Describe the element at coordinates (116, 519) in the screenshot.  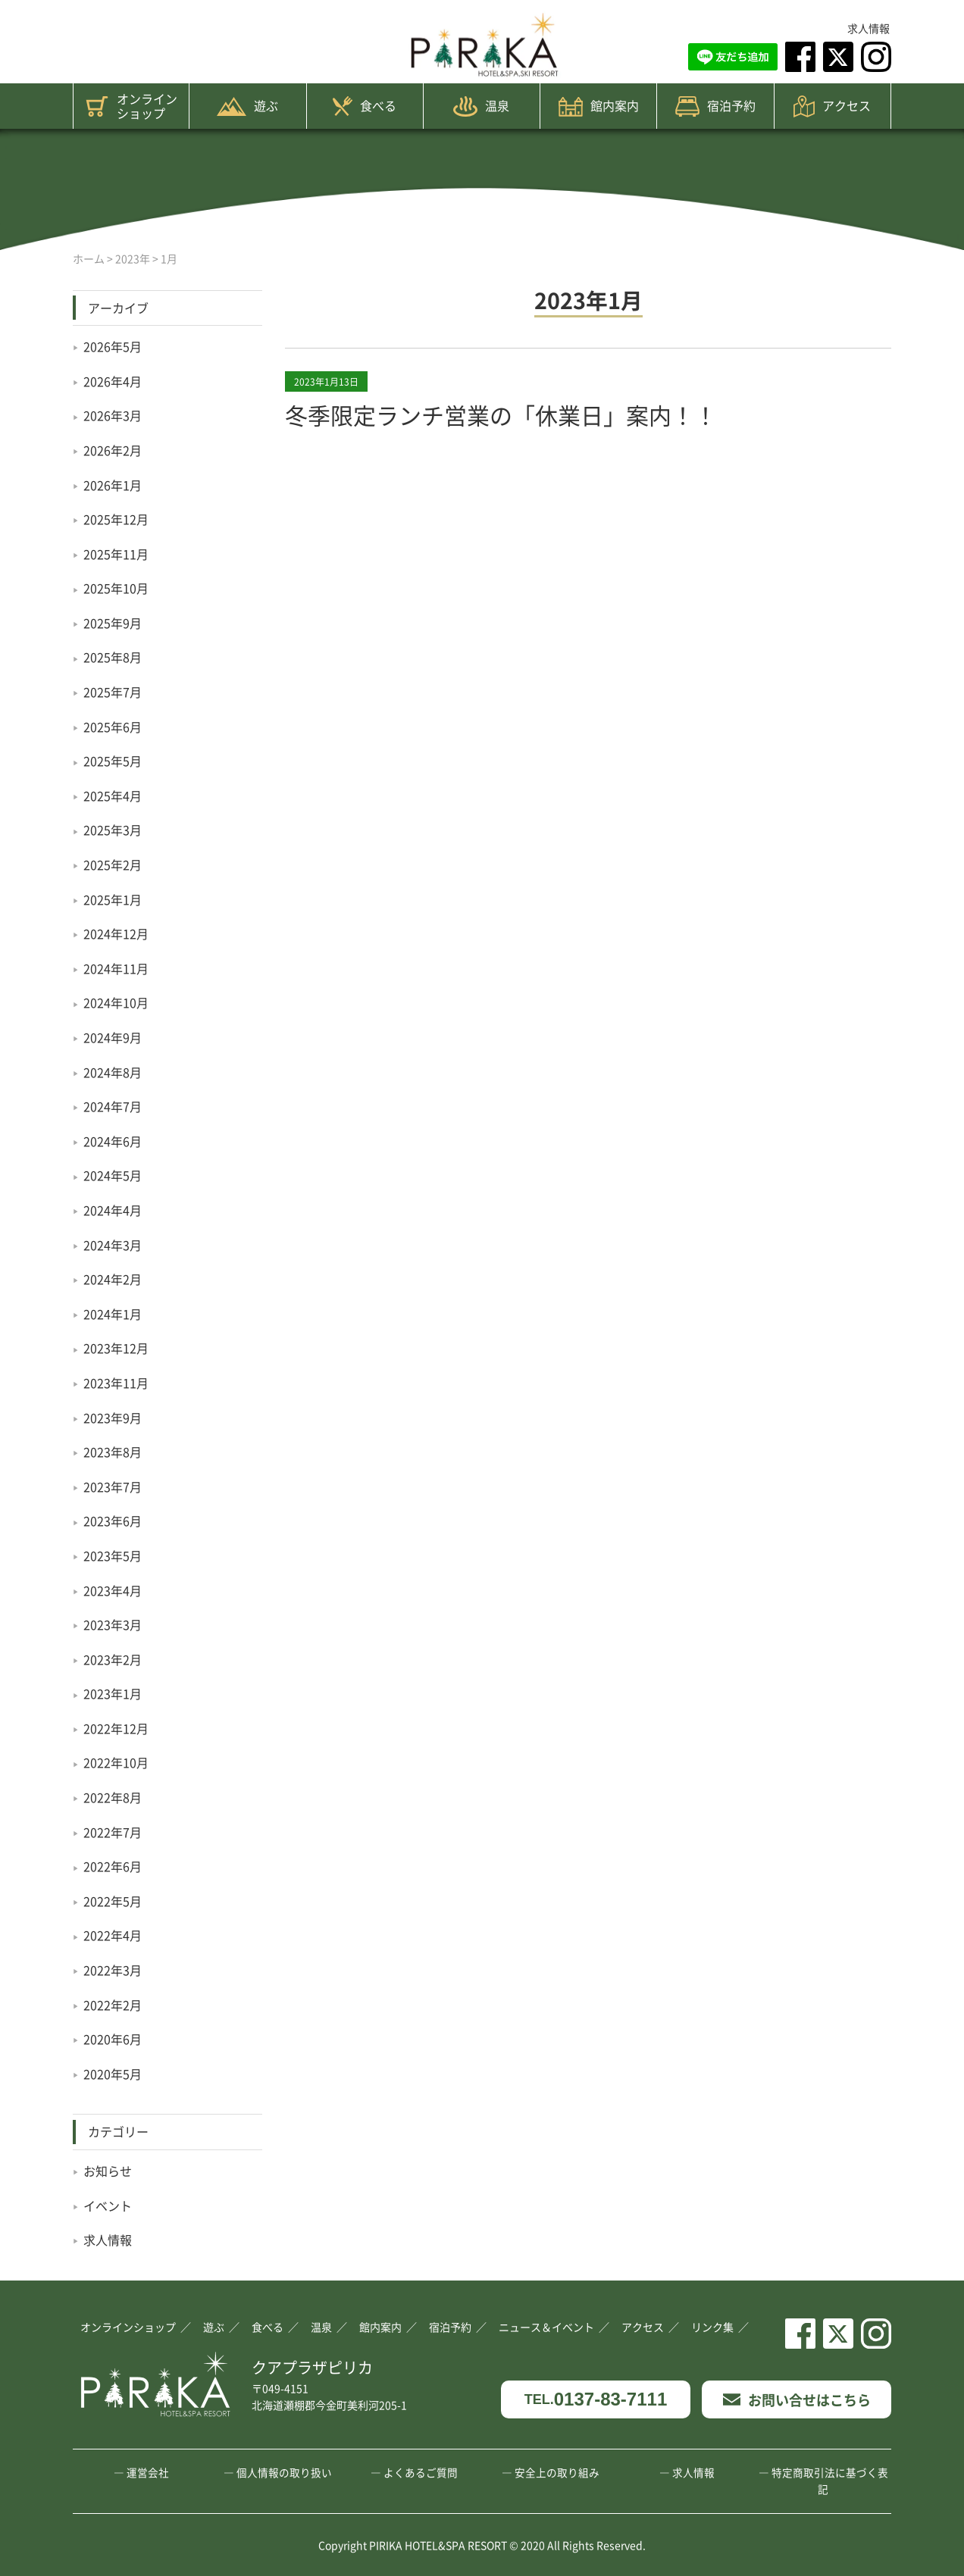
I see `2025年12月` at that location.